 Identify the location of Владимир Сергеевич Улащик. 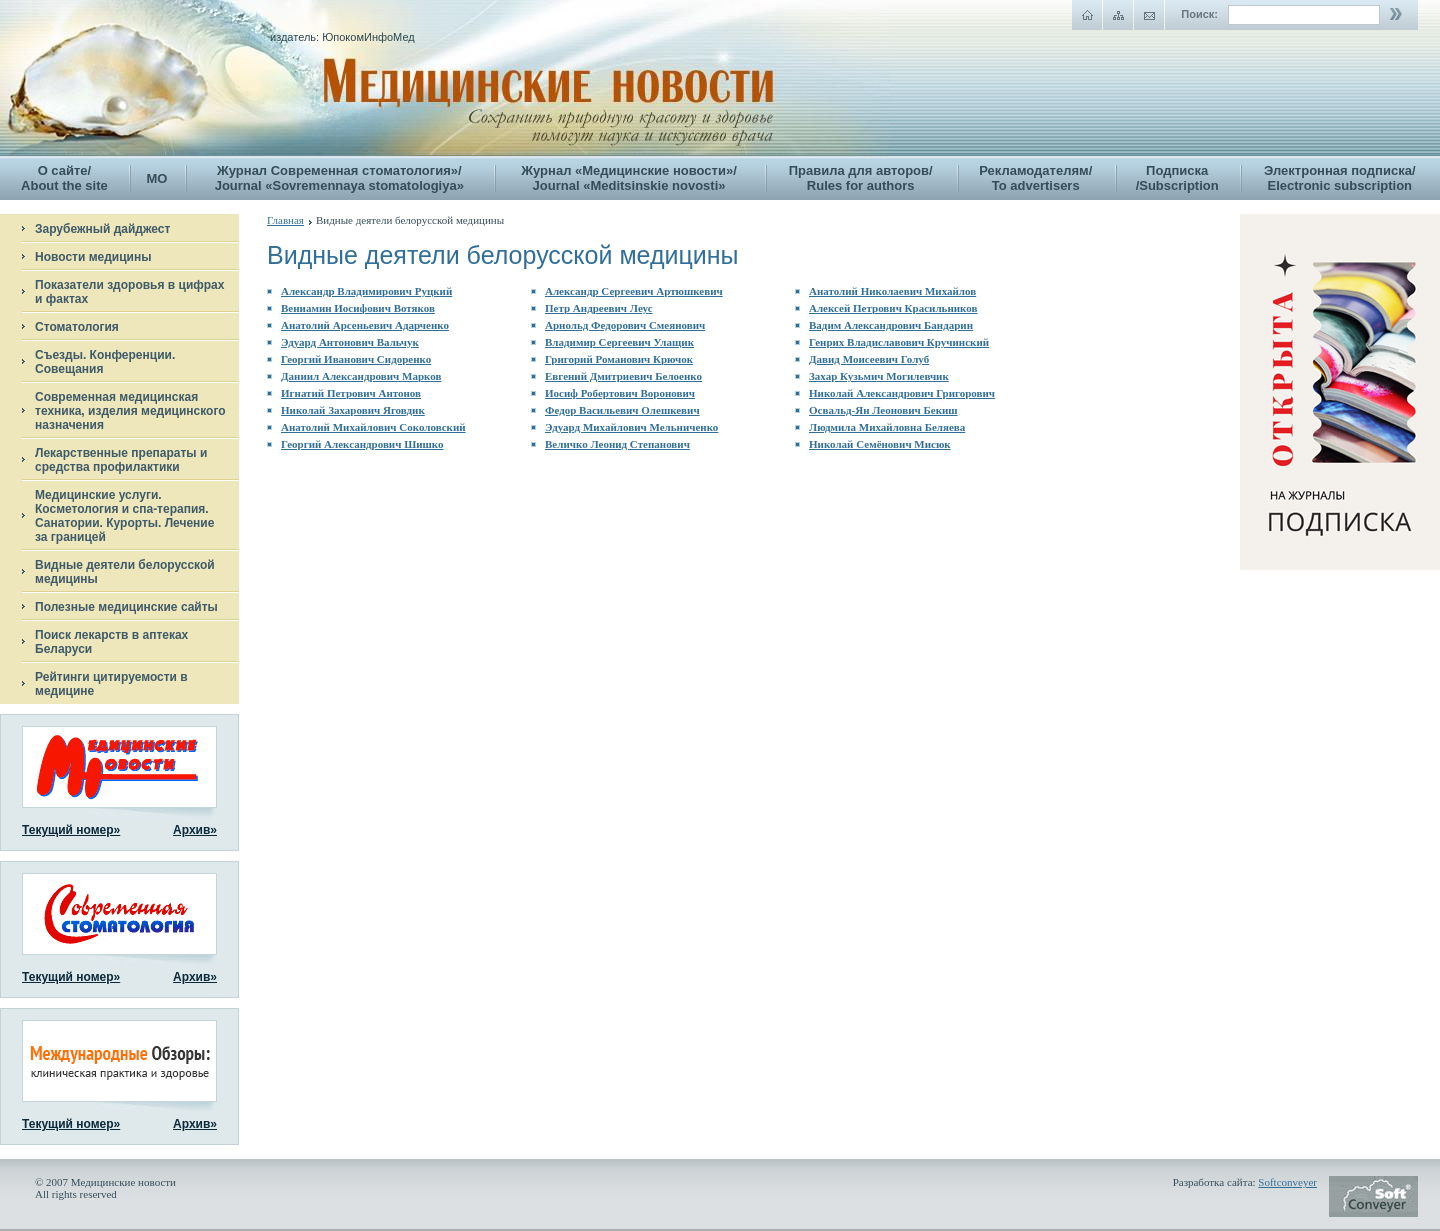
(619, 342).